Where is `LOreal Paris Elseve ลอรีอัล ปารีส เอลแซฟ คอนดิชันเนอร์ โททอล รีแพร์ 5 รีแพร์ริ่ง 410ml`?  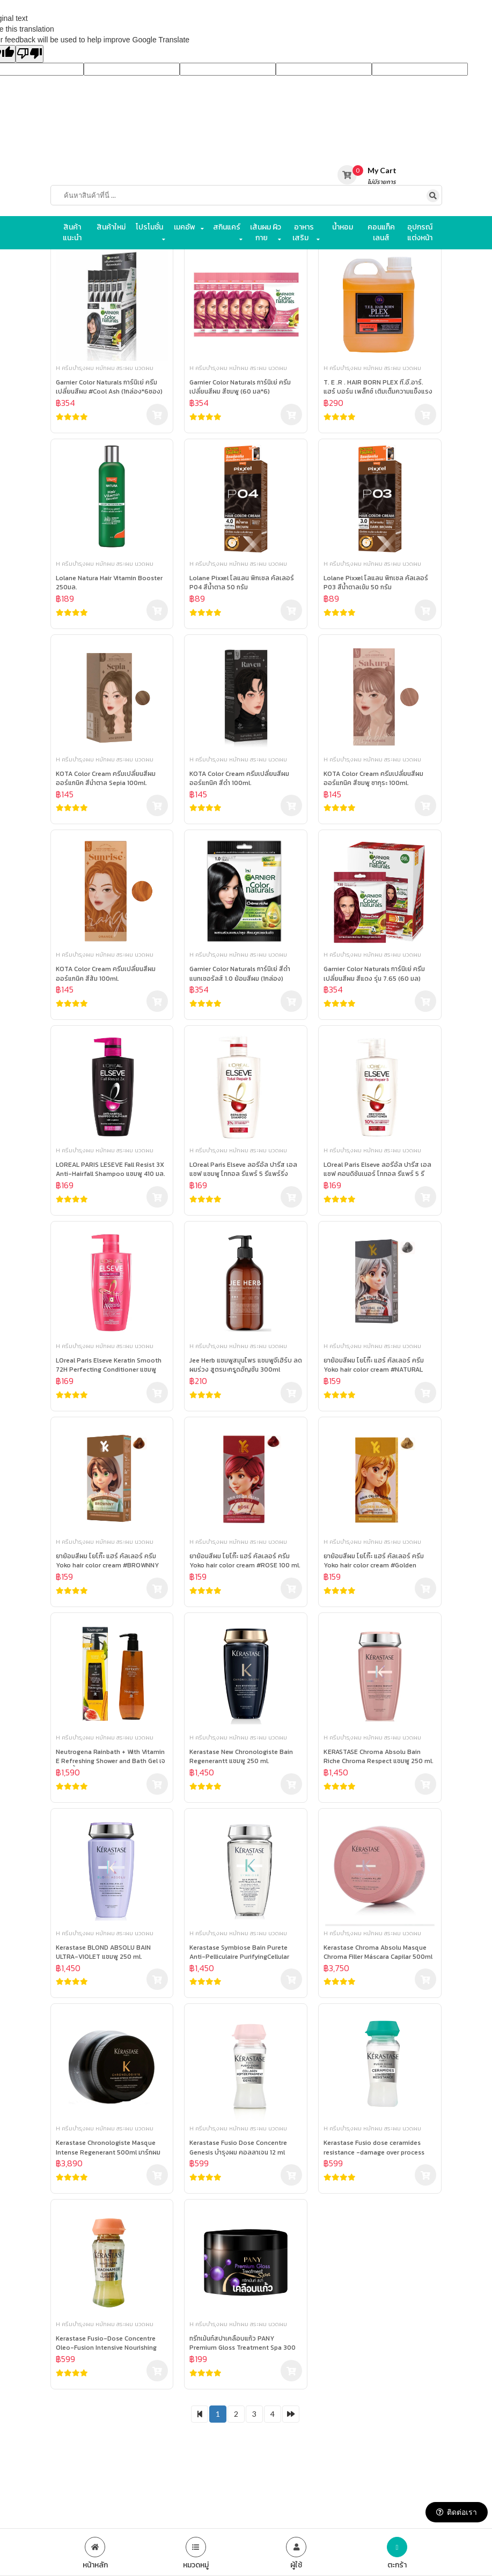 LOreal Paris Elseve ลอรีอัล ปารีส เอลแซฟ คอนดิชันเนอร์ โททอล รีแพร์ 5 รีแพร์ริ่ง 410ml is located at coordinates (377, 1169).